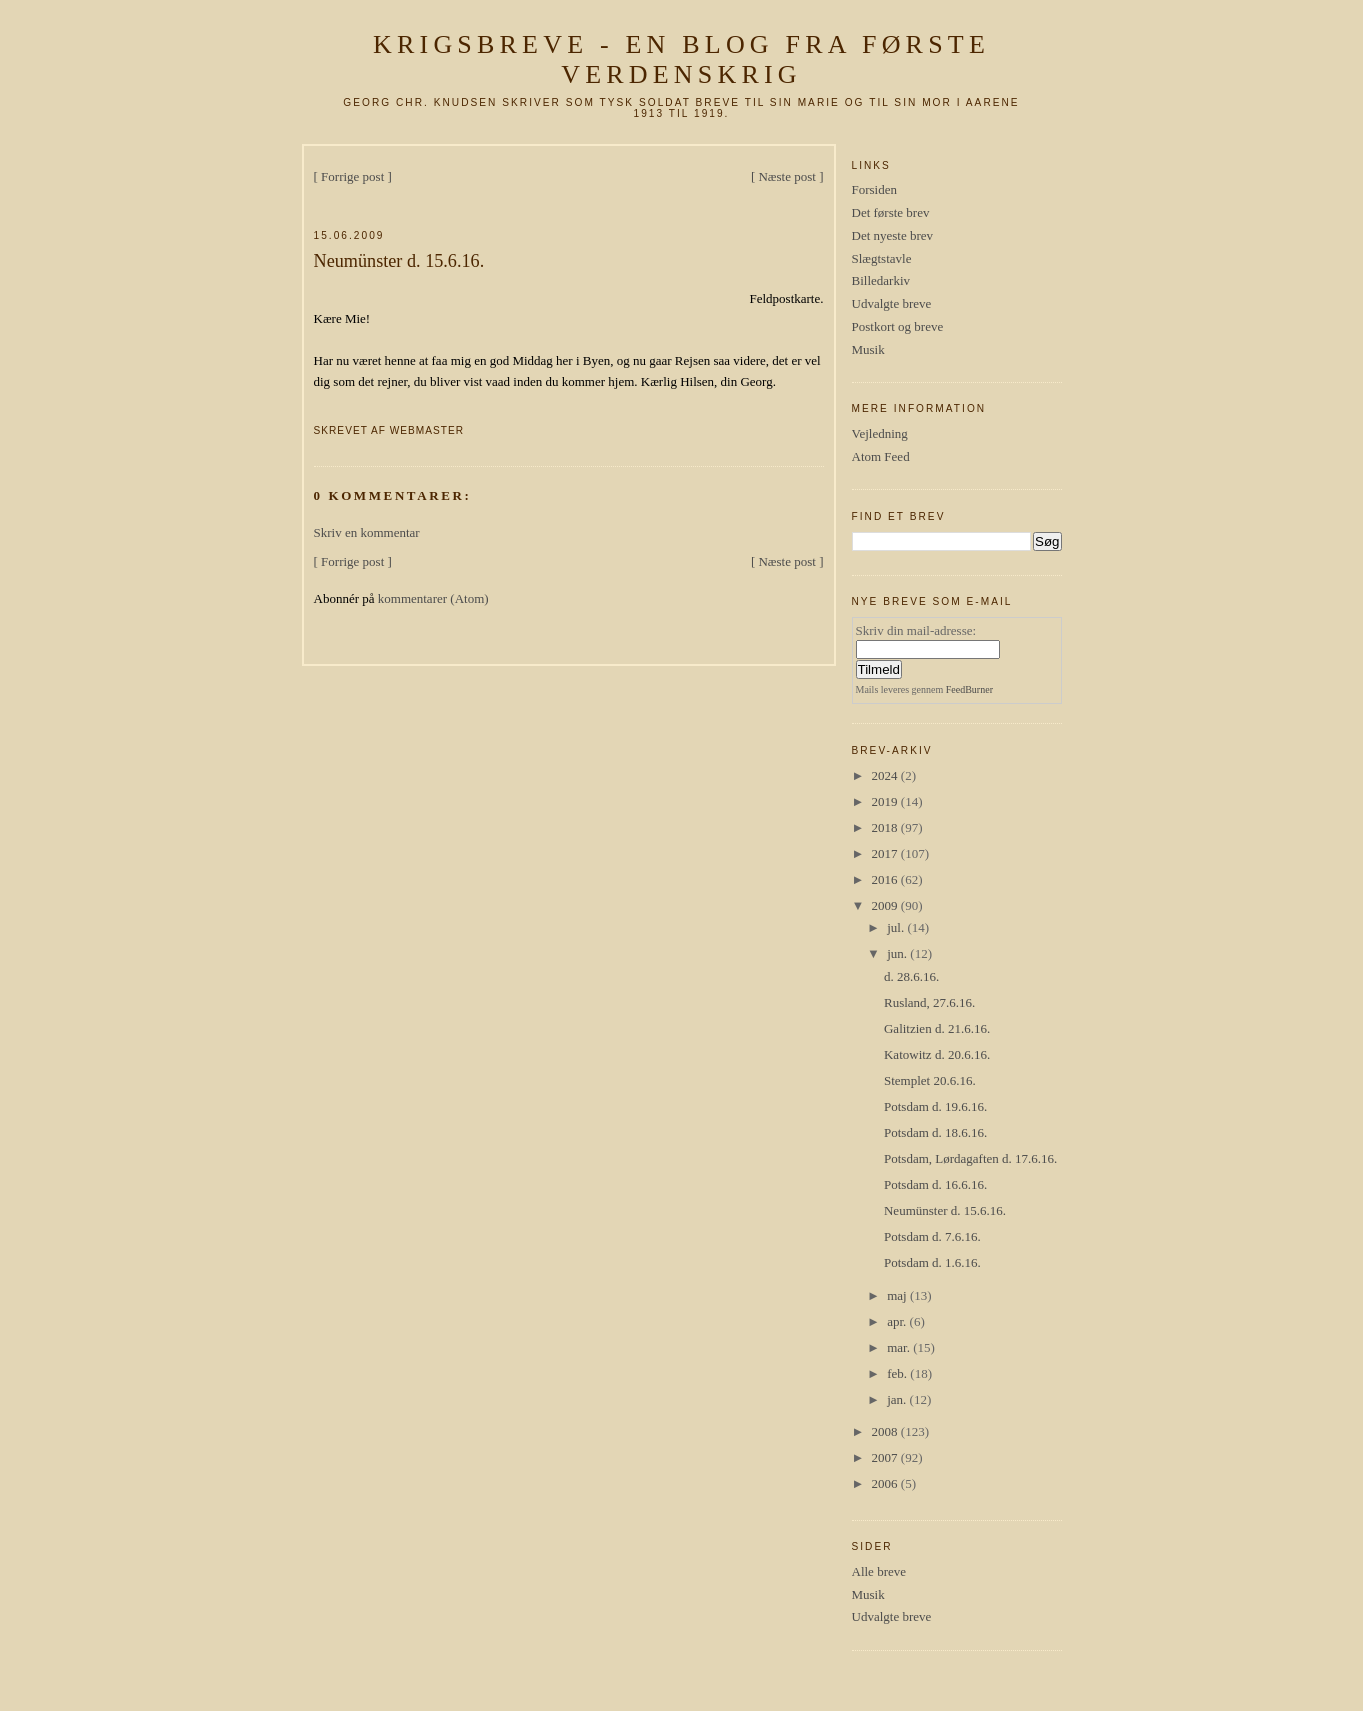 This screenshot has height=1711, width=1363. Describe the element at coordinates (935, 1184) in the screenshot. I see `Potsdam d. 16.6.16.` at that location.